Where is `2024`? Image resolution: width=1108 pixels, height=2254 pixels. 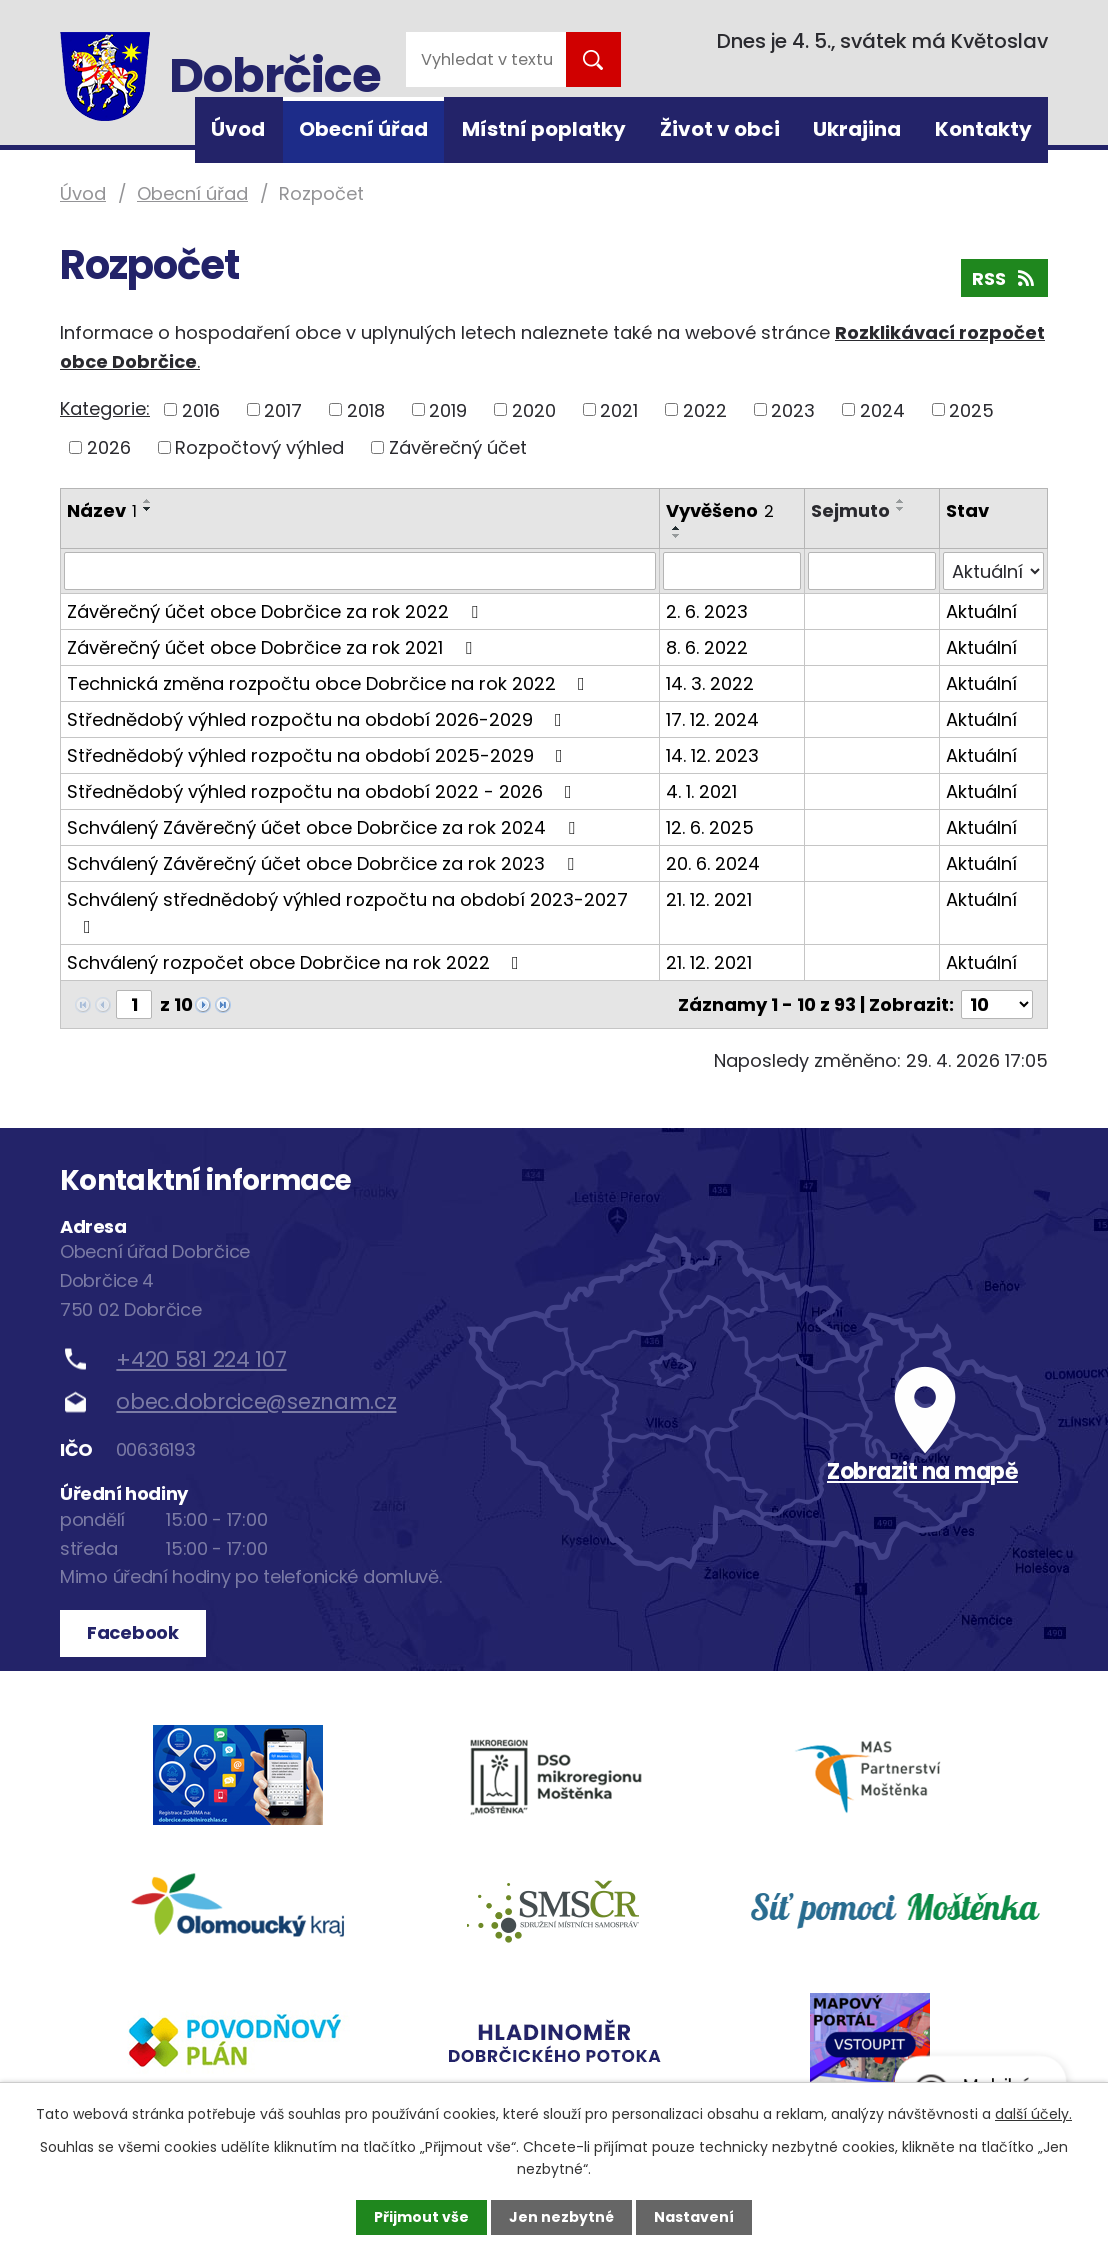 2024 is located at coordinates (882, 409).